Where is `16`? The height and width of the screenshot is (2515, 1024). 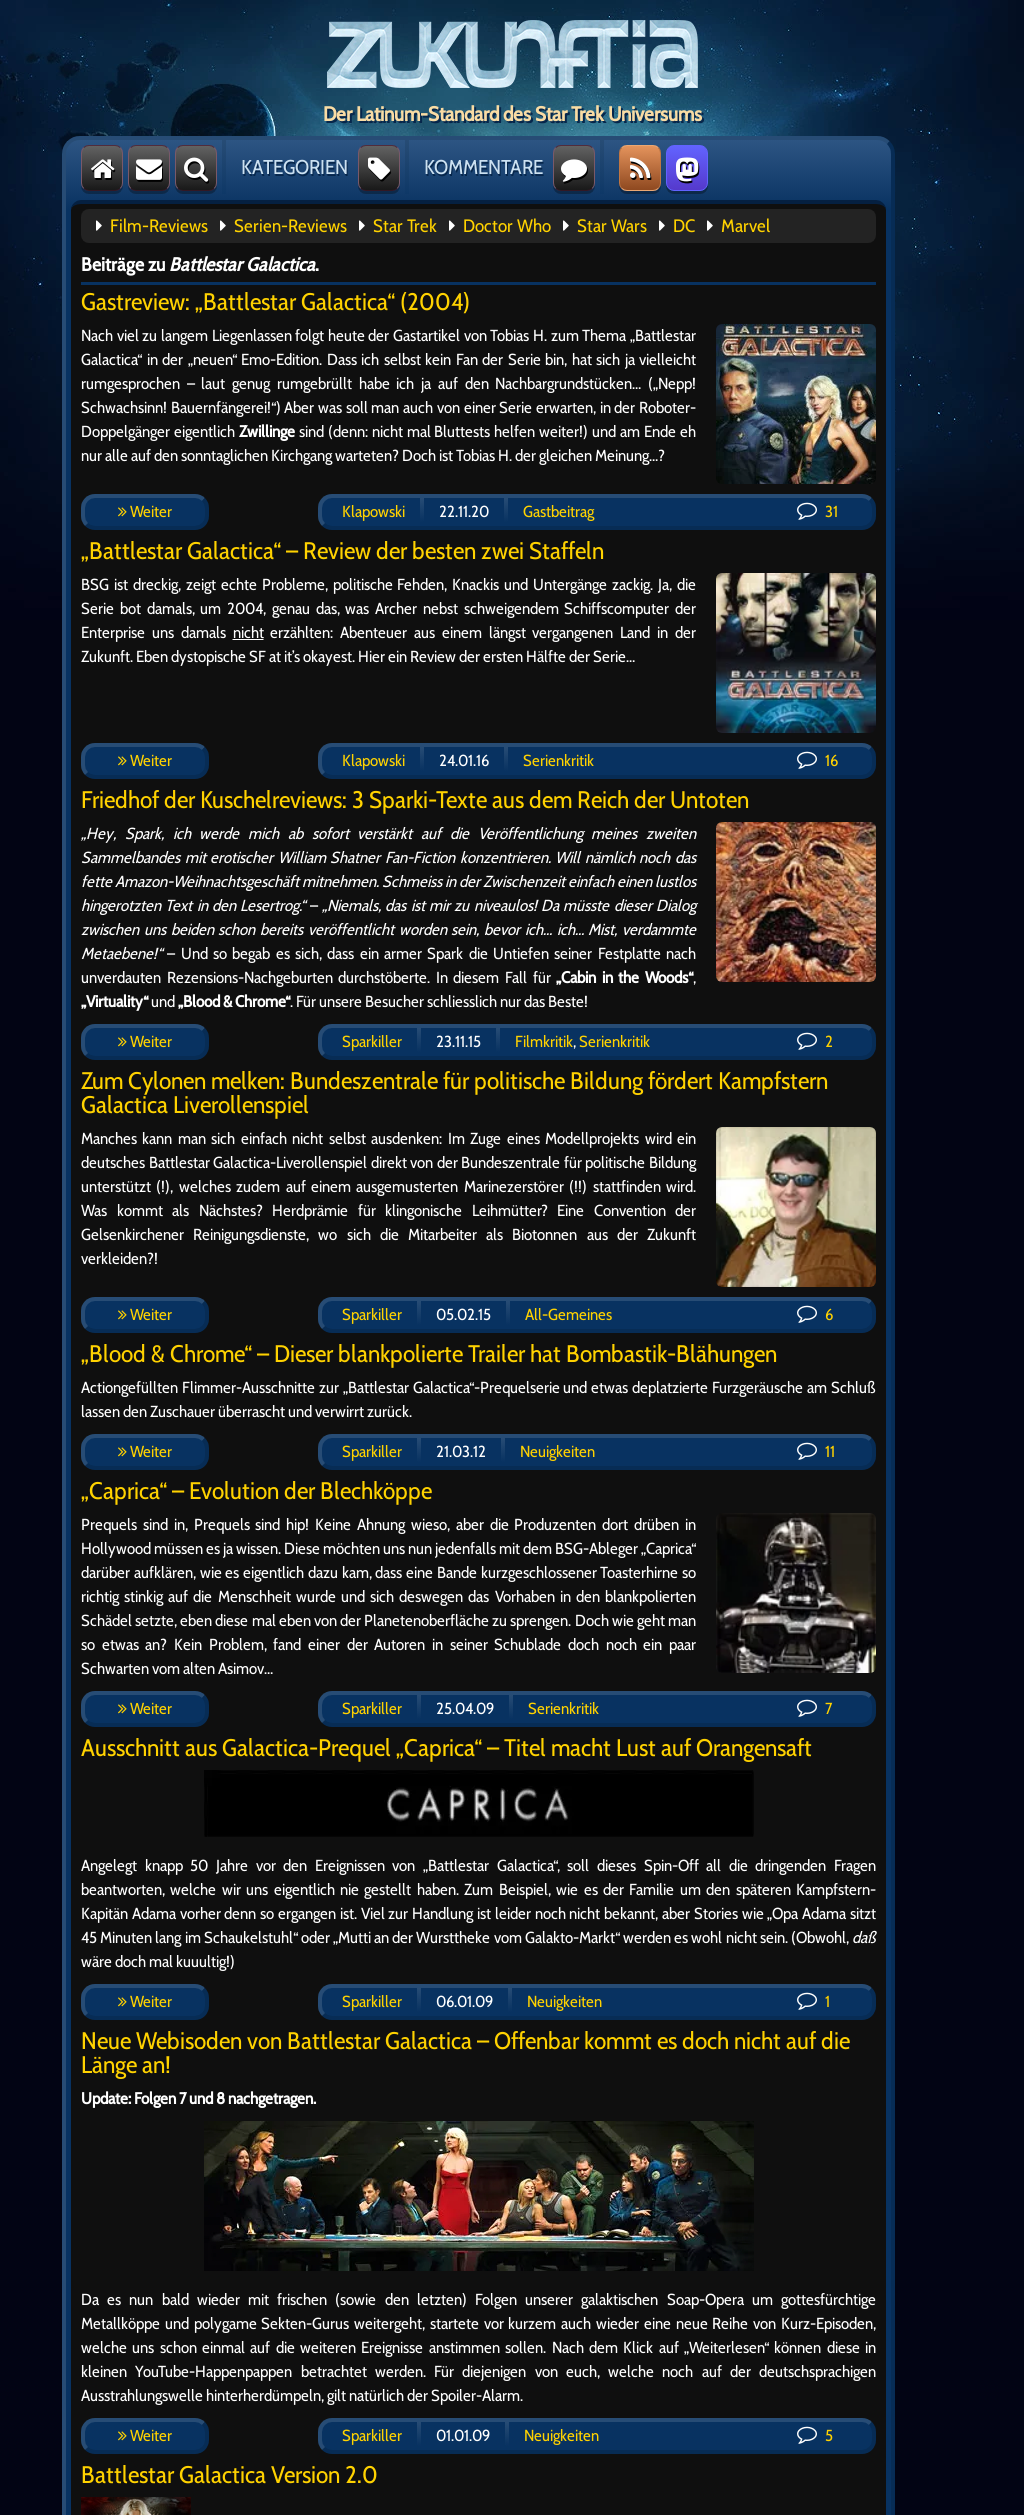 16 is located at coordinates (817, 760).